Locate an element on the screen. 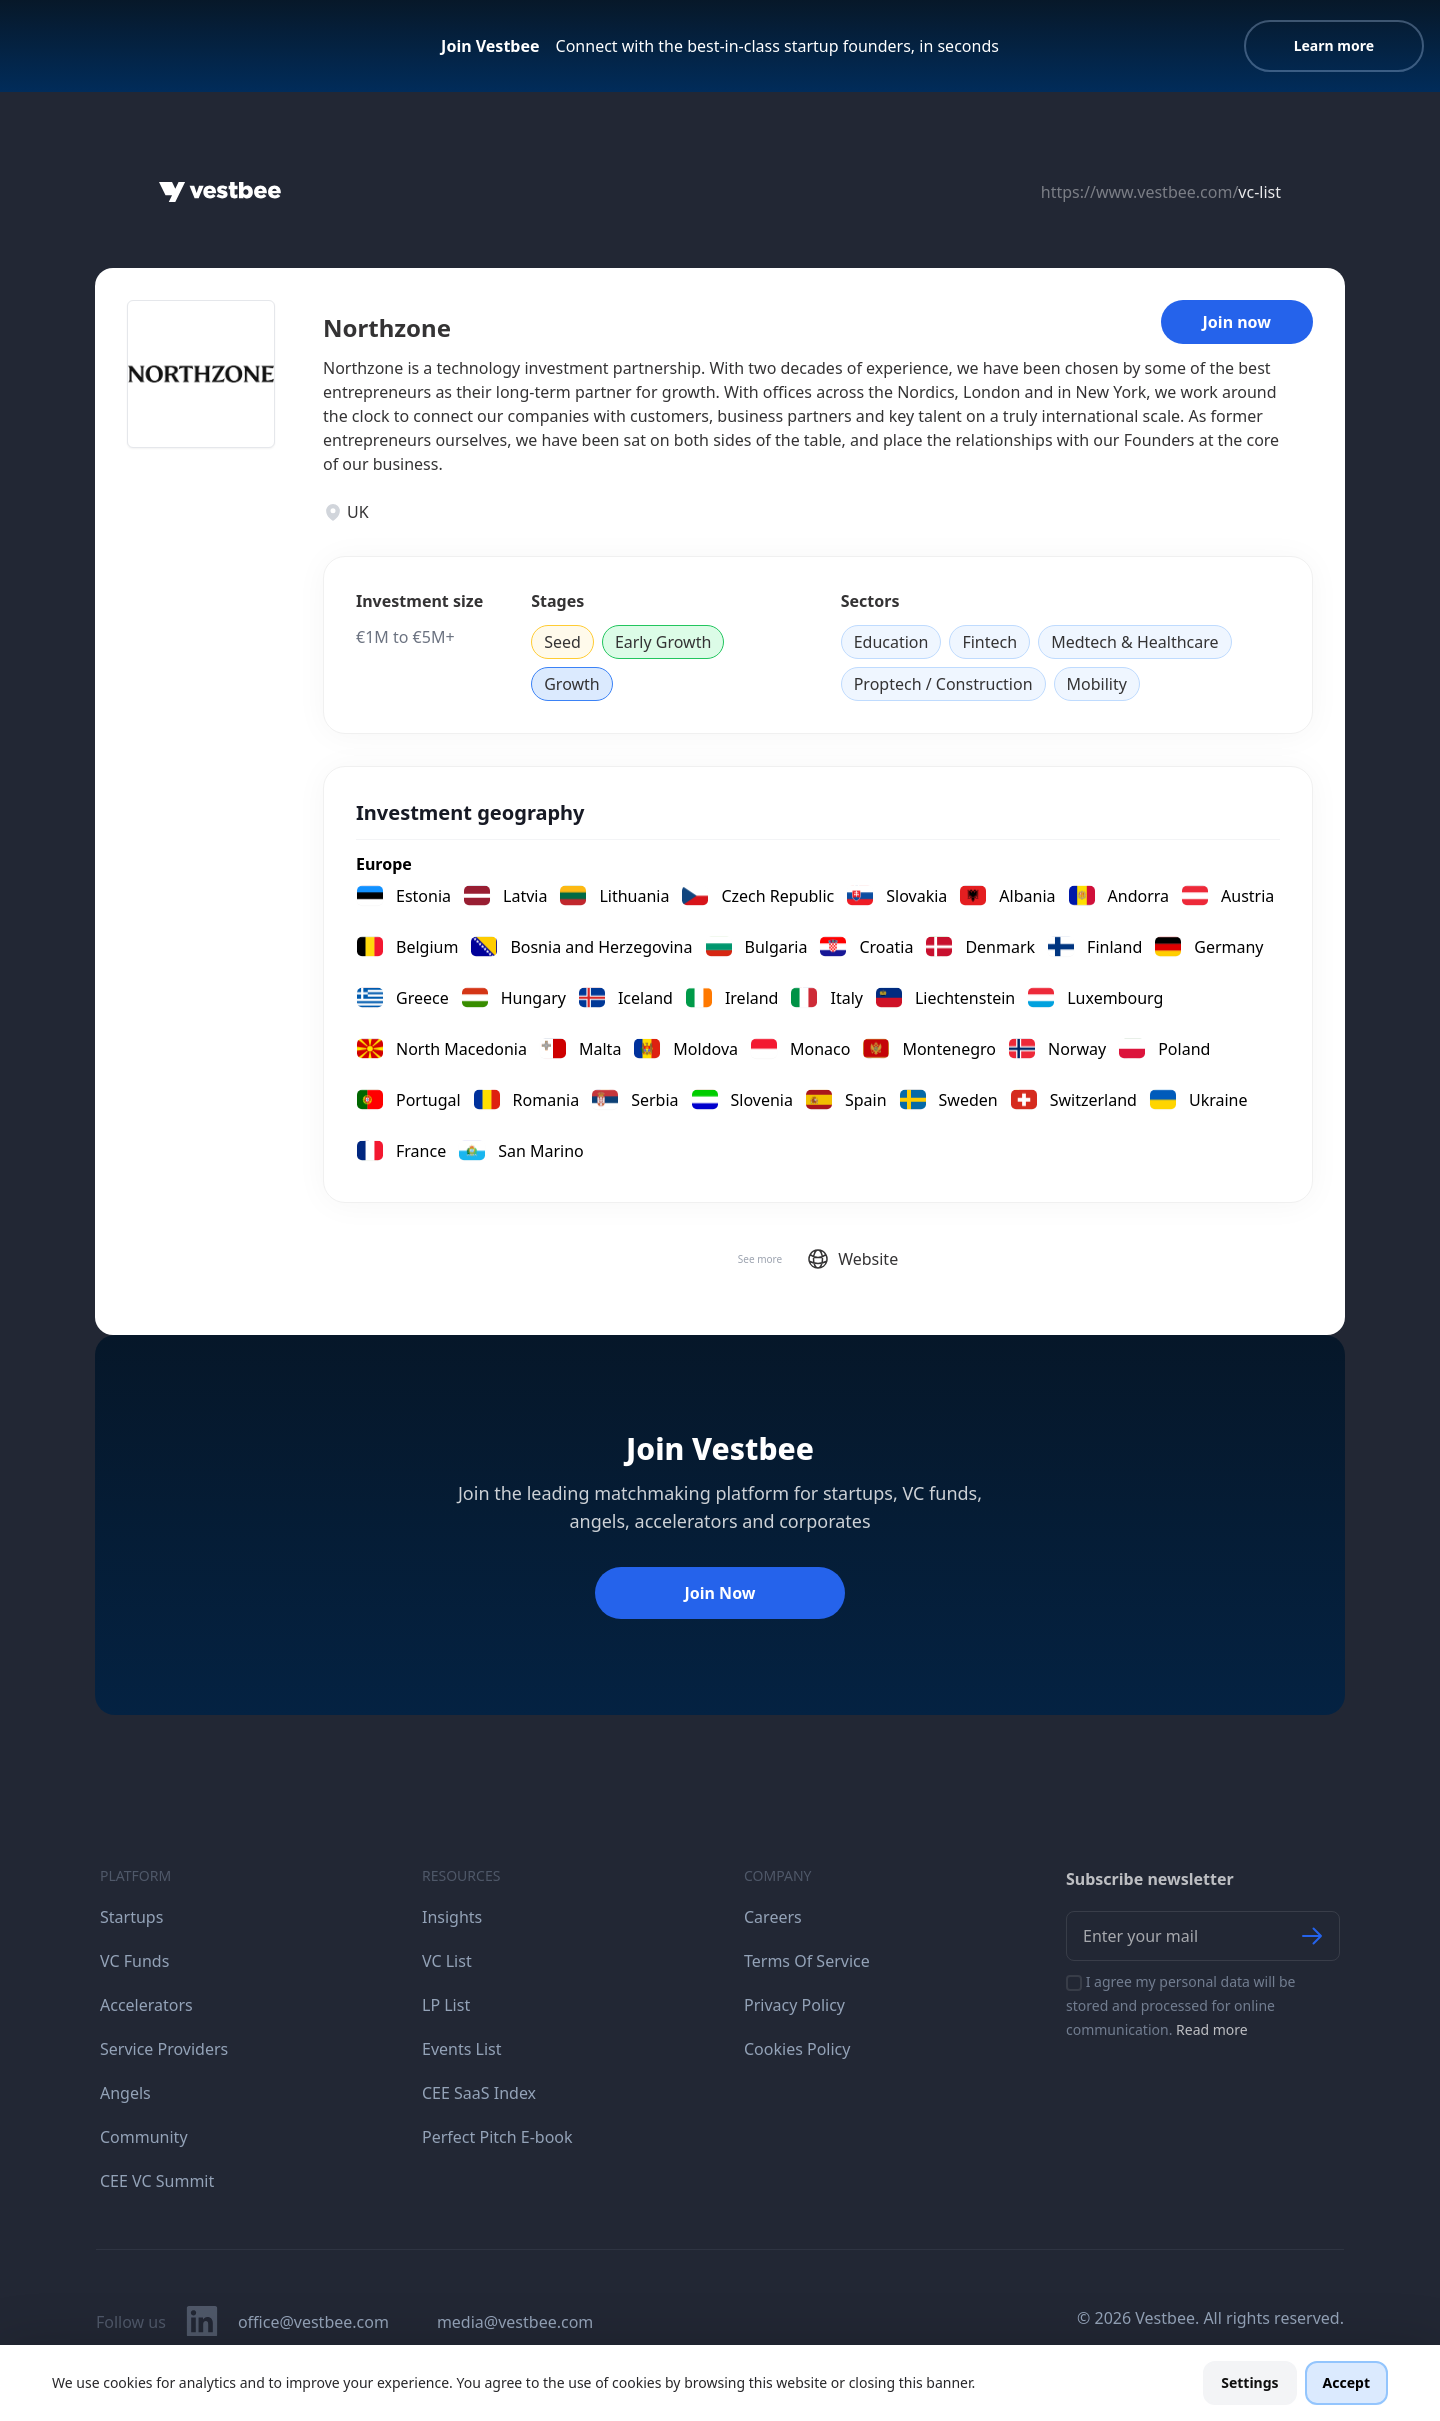  CEE SaaS Index is located at coordinates (479, 2093).